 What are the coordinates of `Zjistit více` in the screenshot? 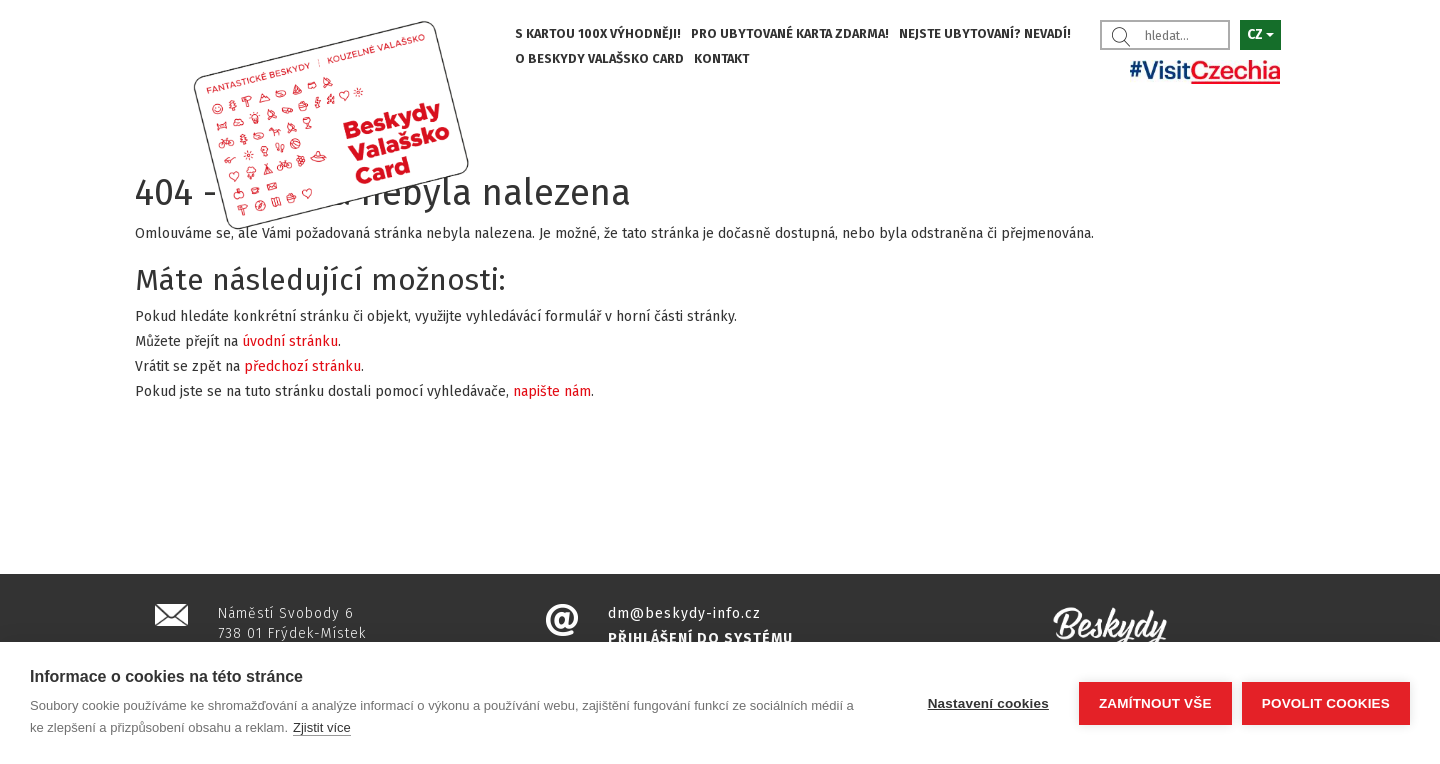 It's located at (322, 727).